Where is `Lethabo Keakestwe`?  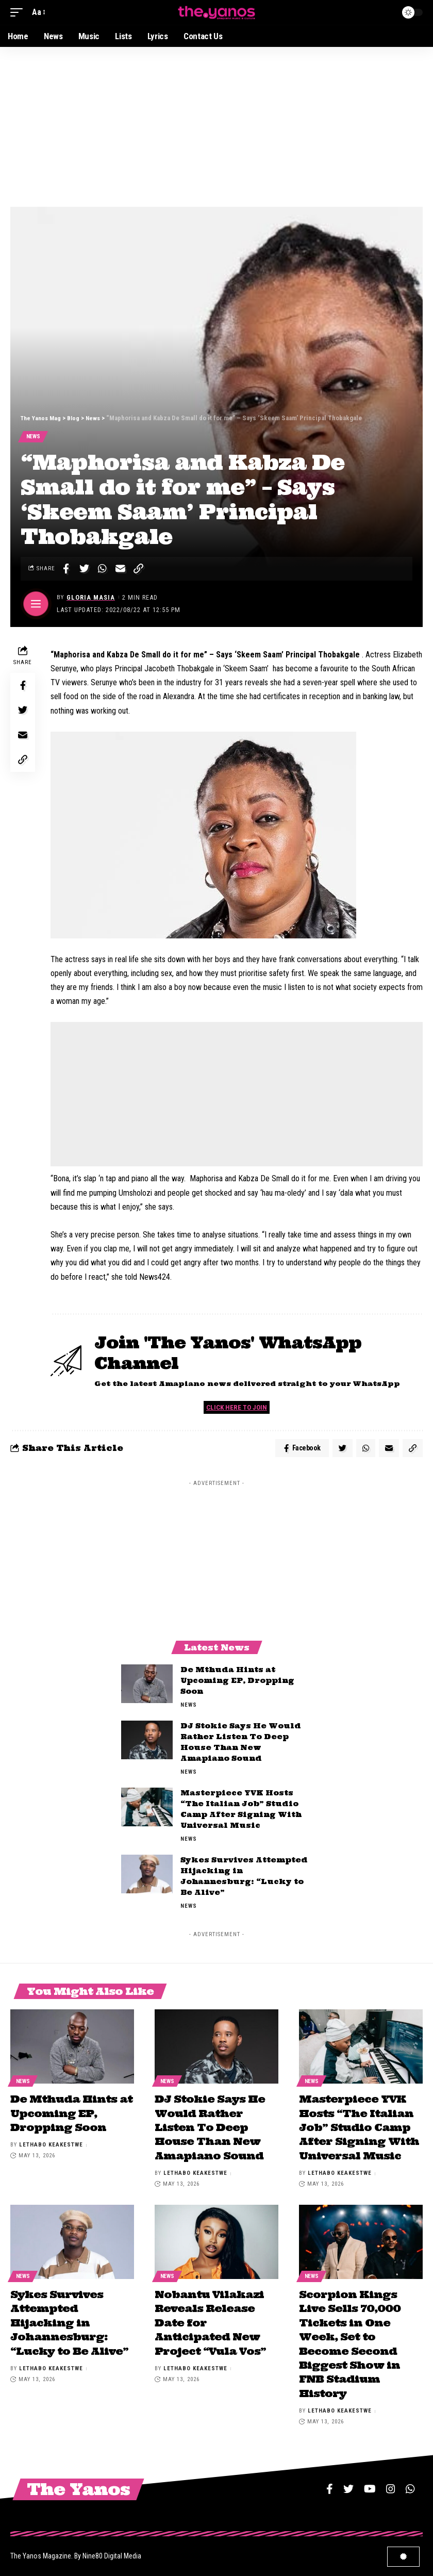 Lethabo Keakestwe is located at coordinates (51, 2146).